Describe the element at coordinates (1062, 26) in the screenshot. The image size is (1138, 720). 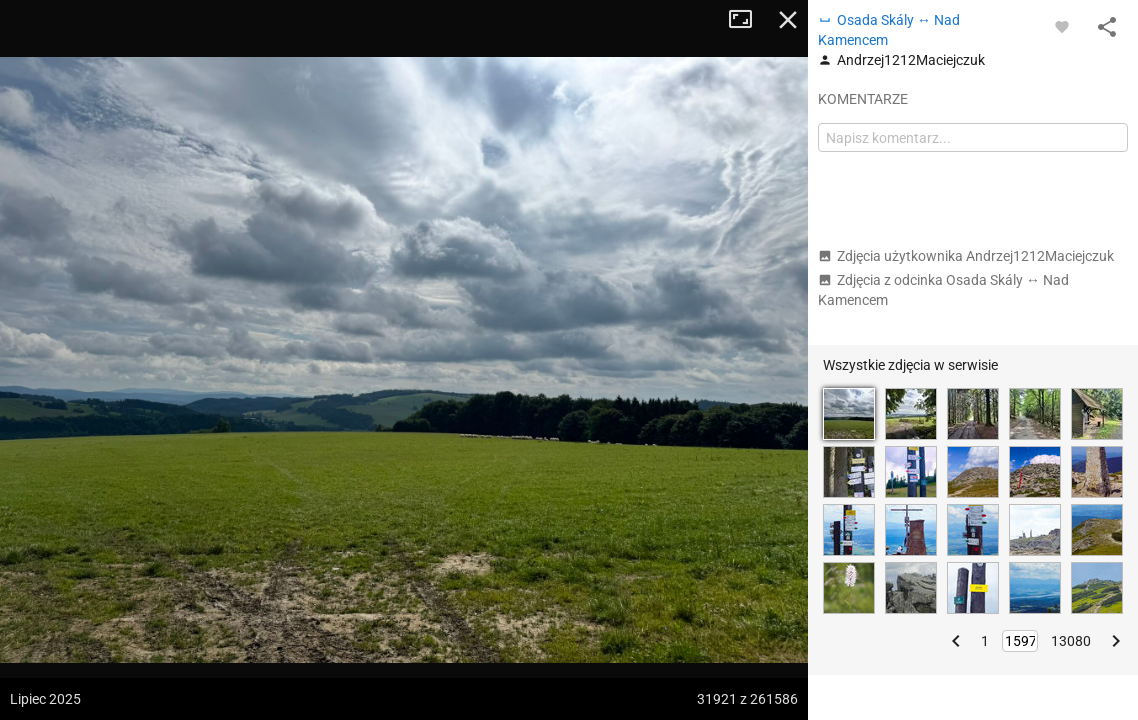
I see `[Zaloguj się, aby w pełni korzystać z aplikacji.]` at that location.